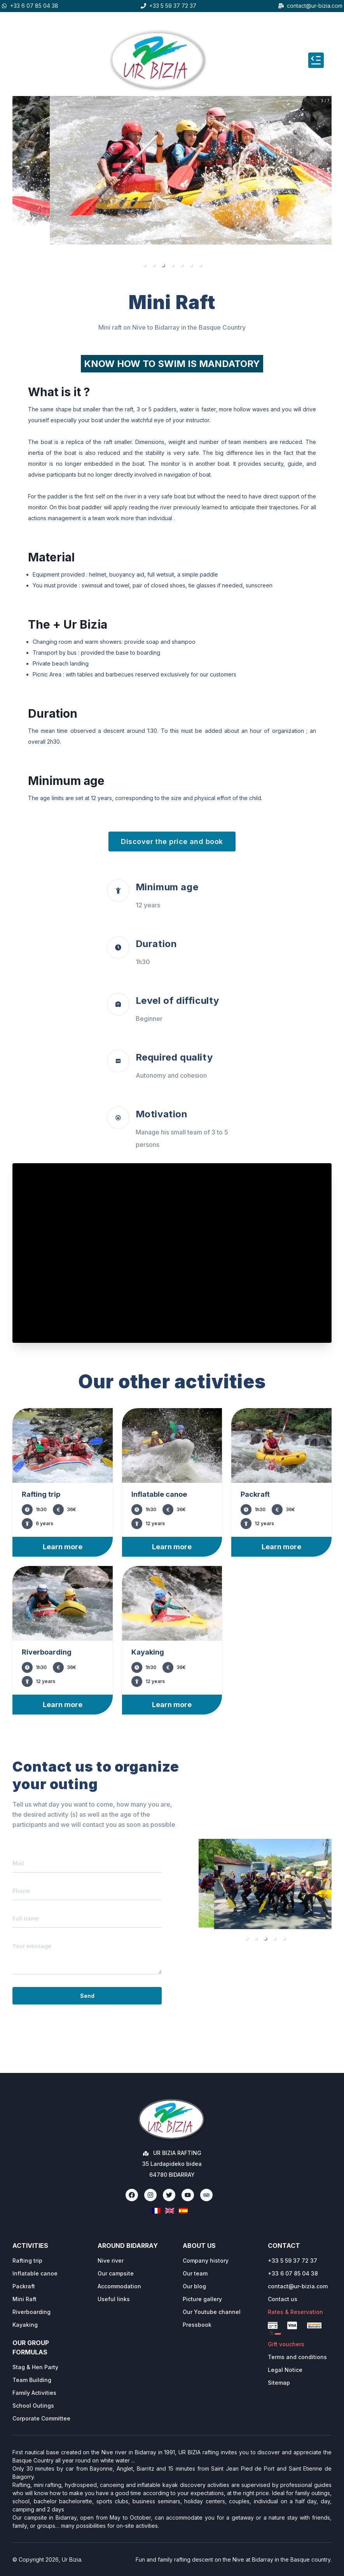 The width and height of the screenshot is (344, 2576). I want to click on Packraft, so click(23, 2286).